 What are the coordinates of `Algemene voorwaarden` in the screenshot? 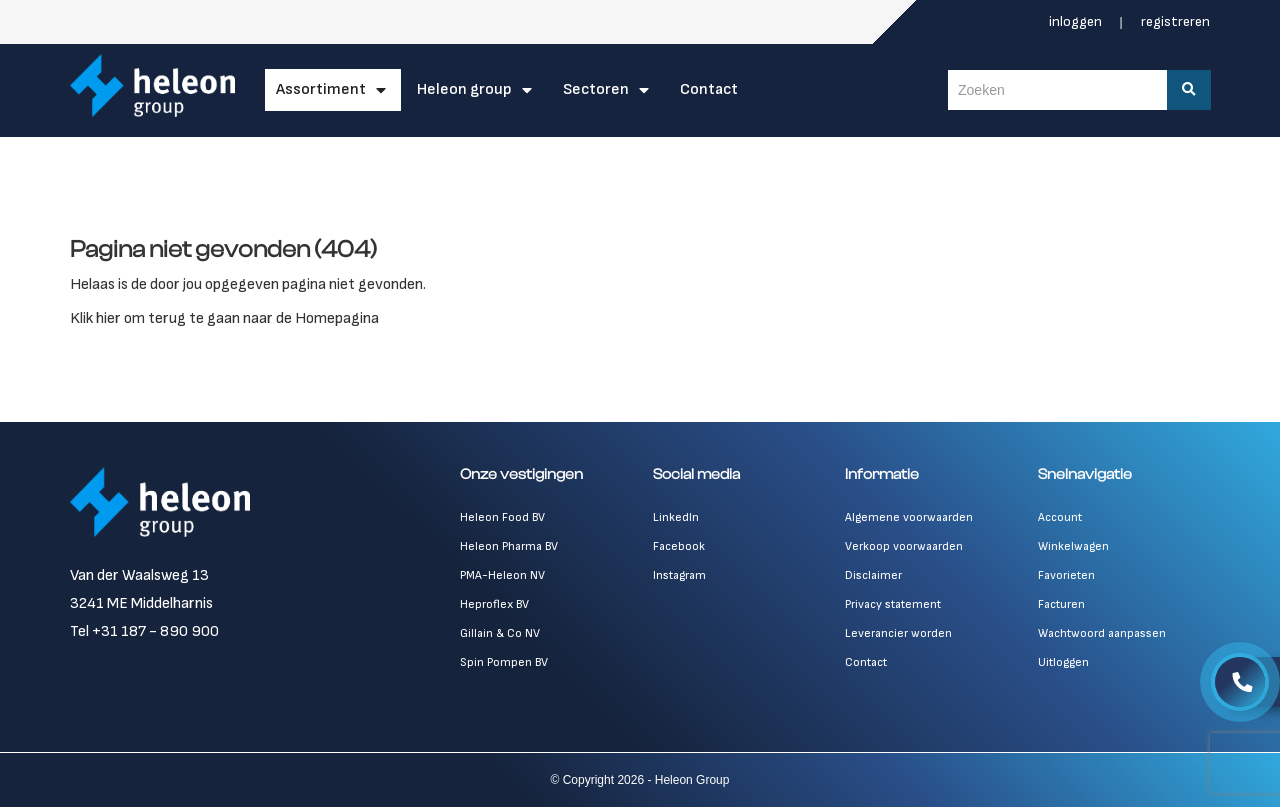 It's located at (909, 517).